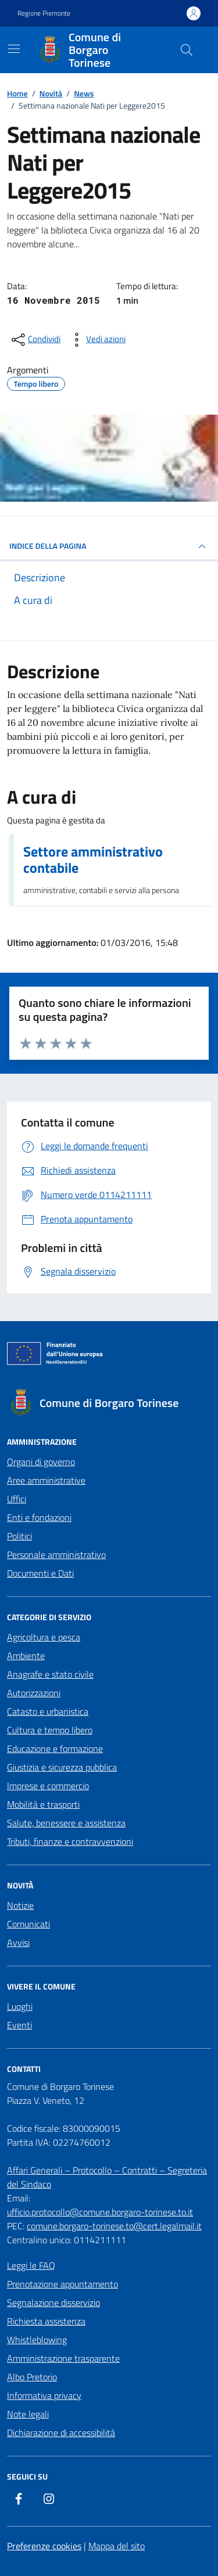 This screenshot has width=218, height=2576. Describe the element at coordinates (26, 1656) in the screenshot. I see `Ambiente` at that location.